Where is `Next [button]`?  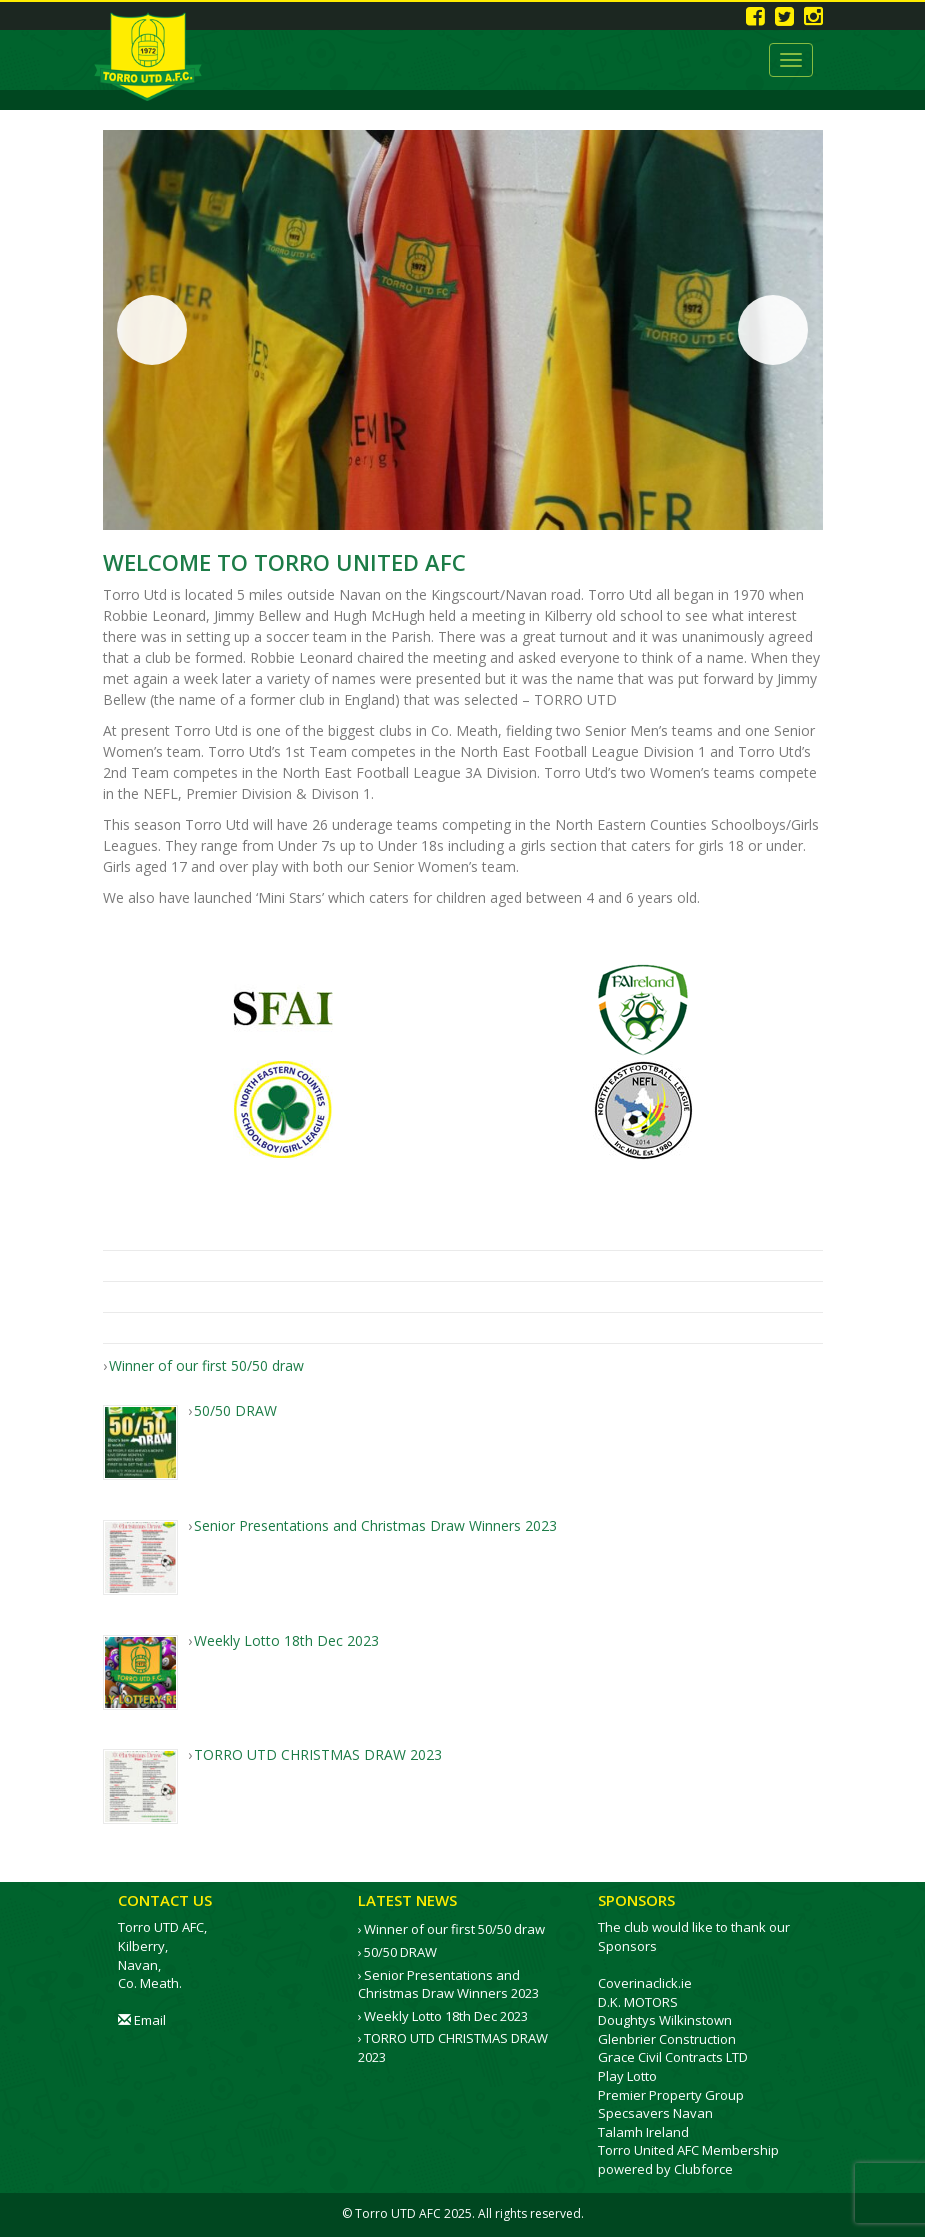 Next [button] is located at coordinates (773, 330).